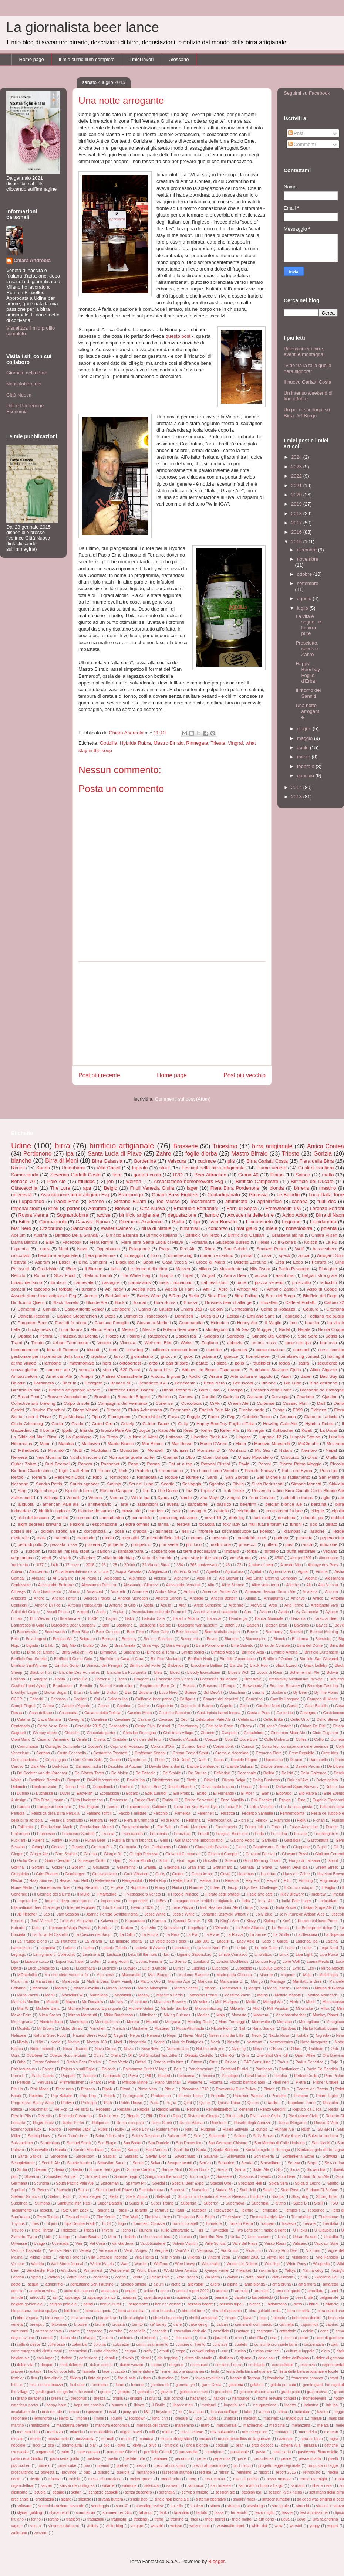  I want to click on Eva Pagani, so click(89, 1807).